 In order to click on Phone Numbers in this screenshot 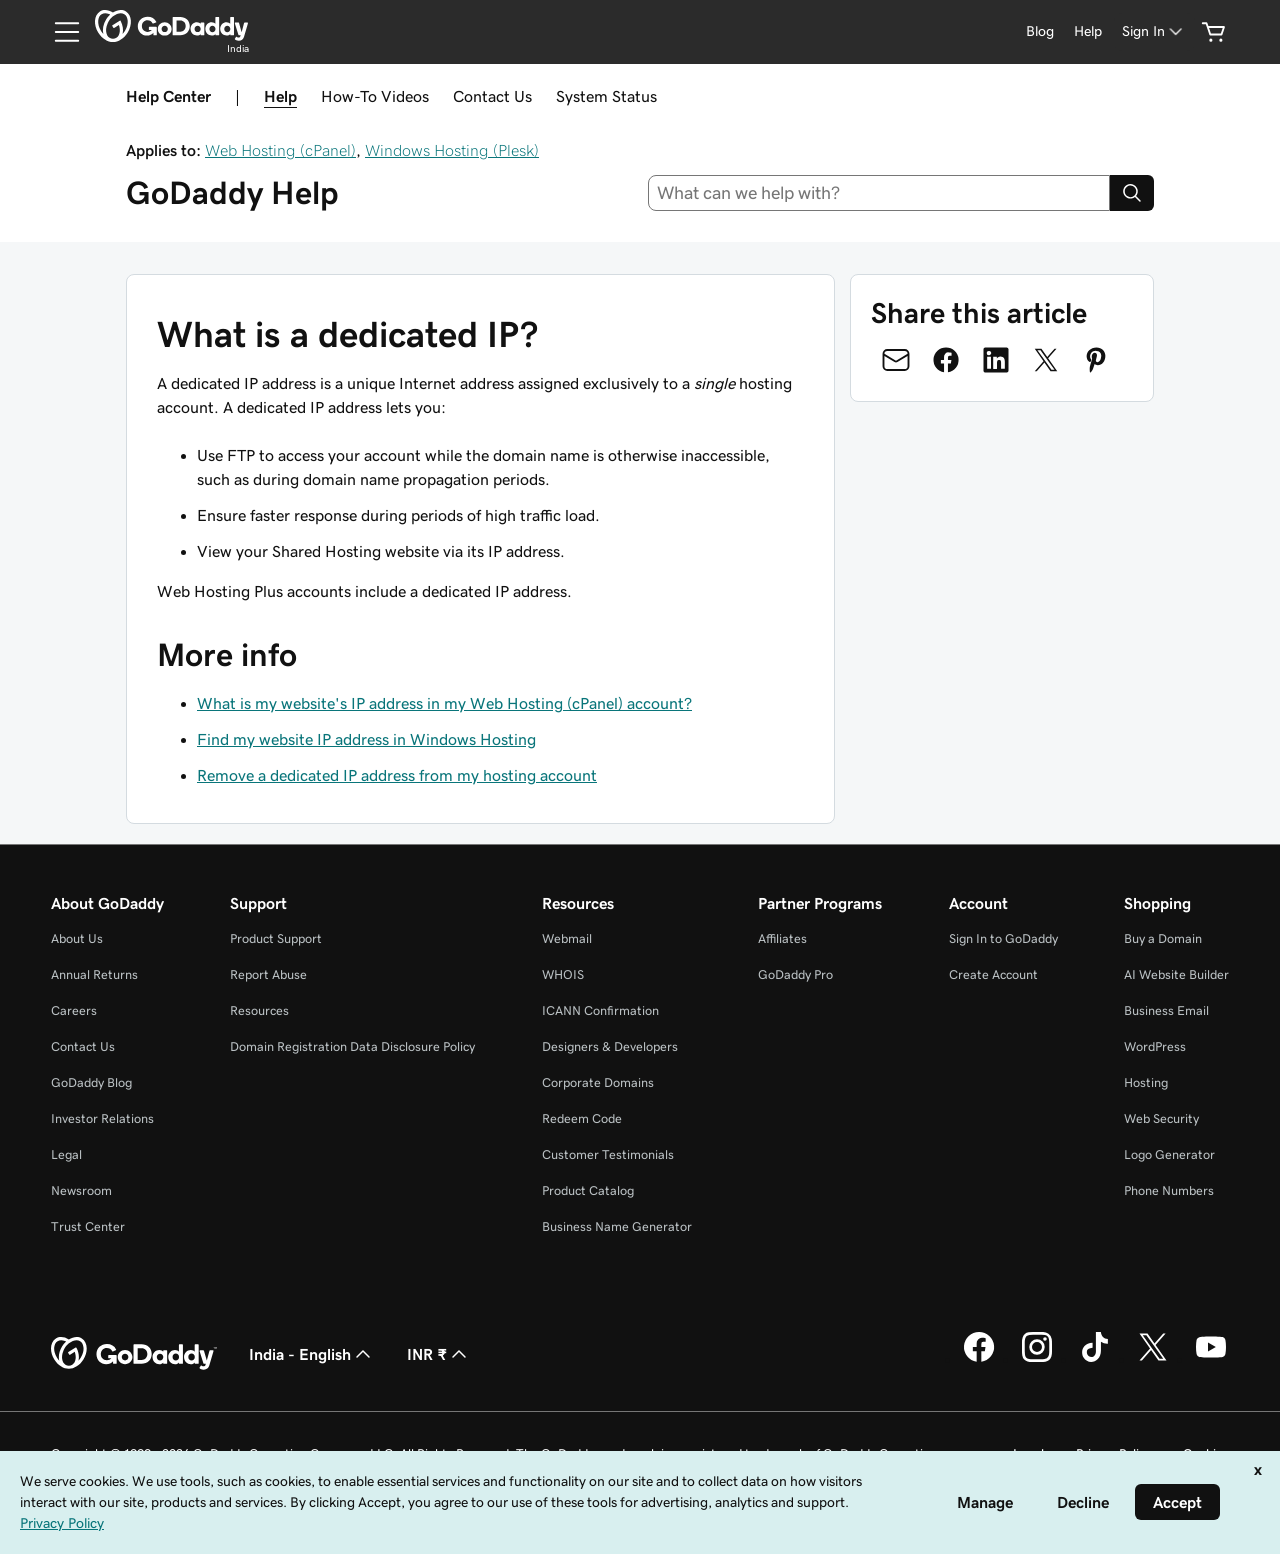, I will do `click(1169, 1190)`.